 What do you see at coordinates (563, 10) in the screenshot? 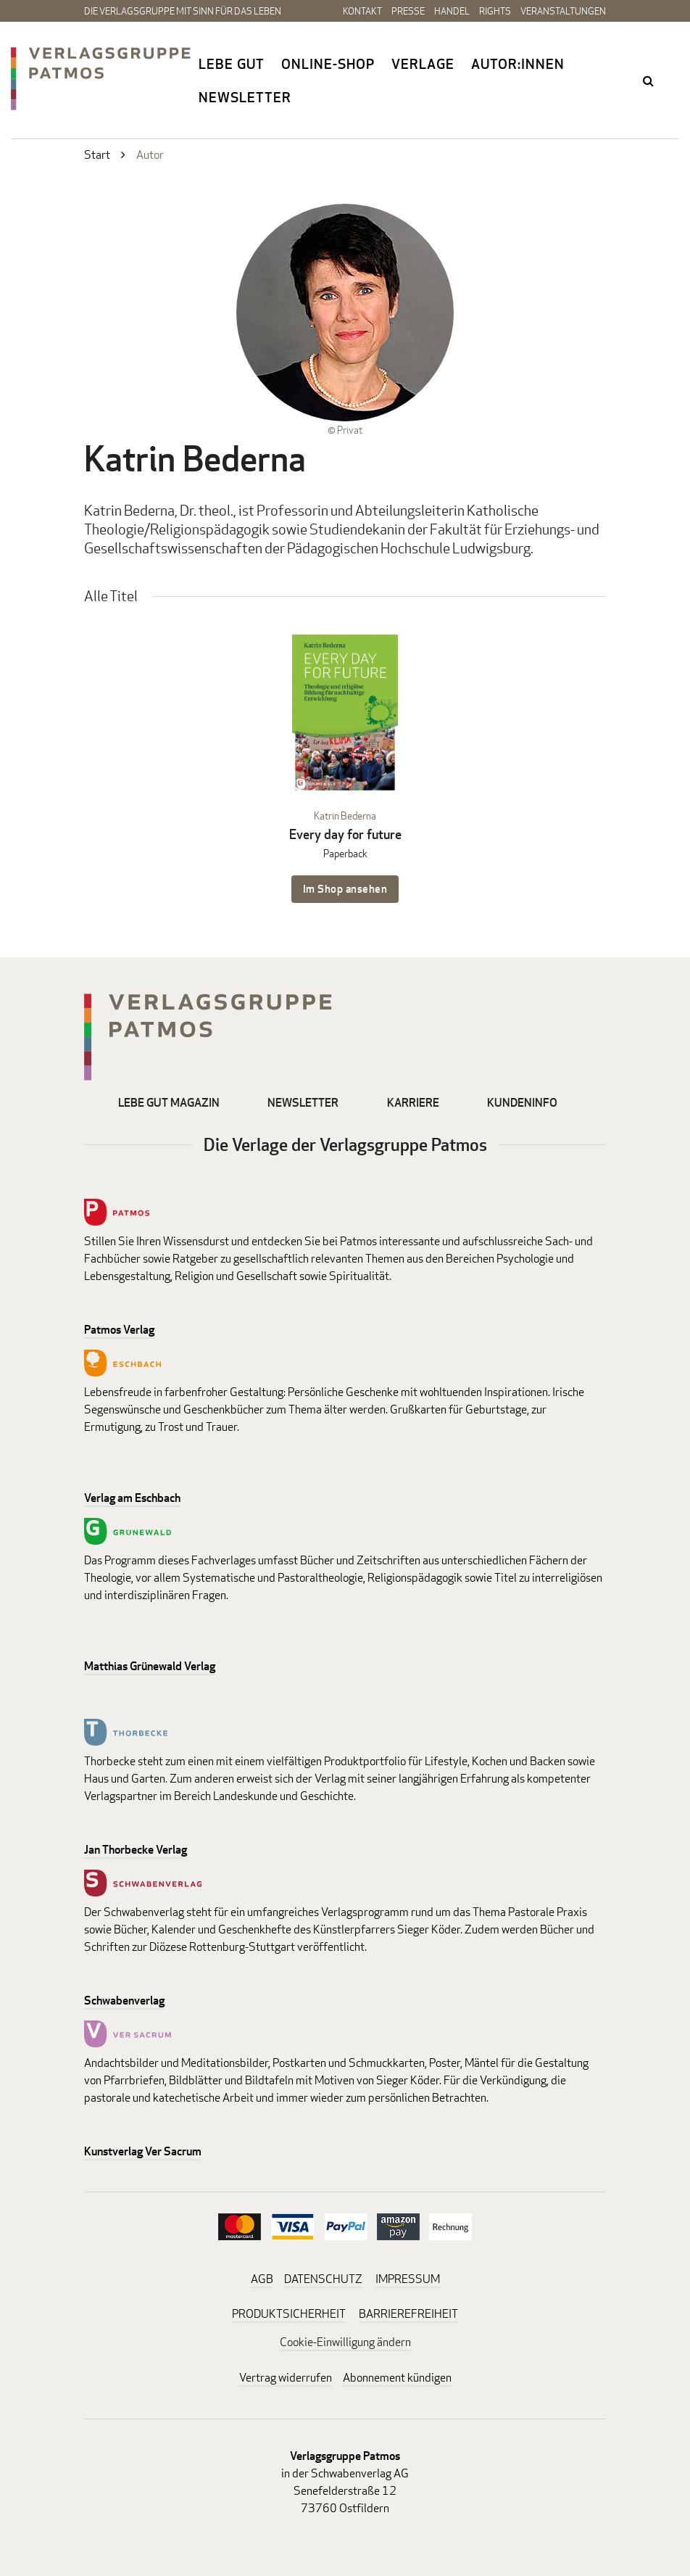
I see `Veranstaltungen` at bounding box center [563, 10].